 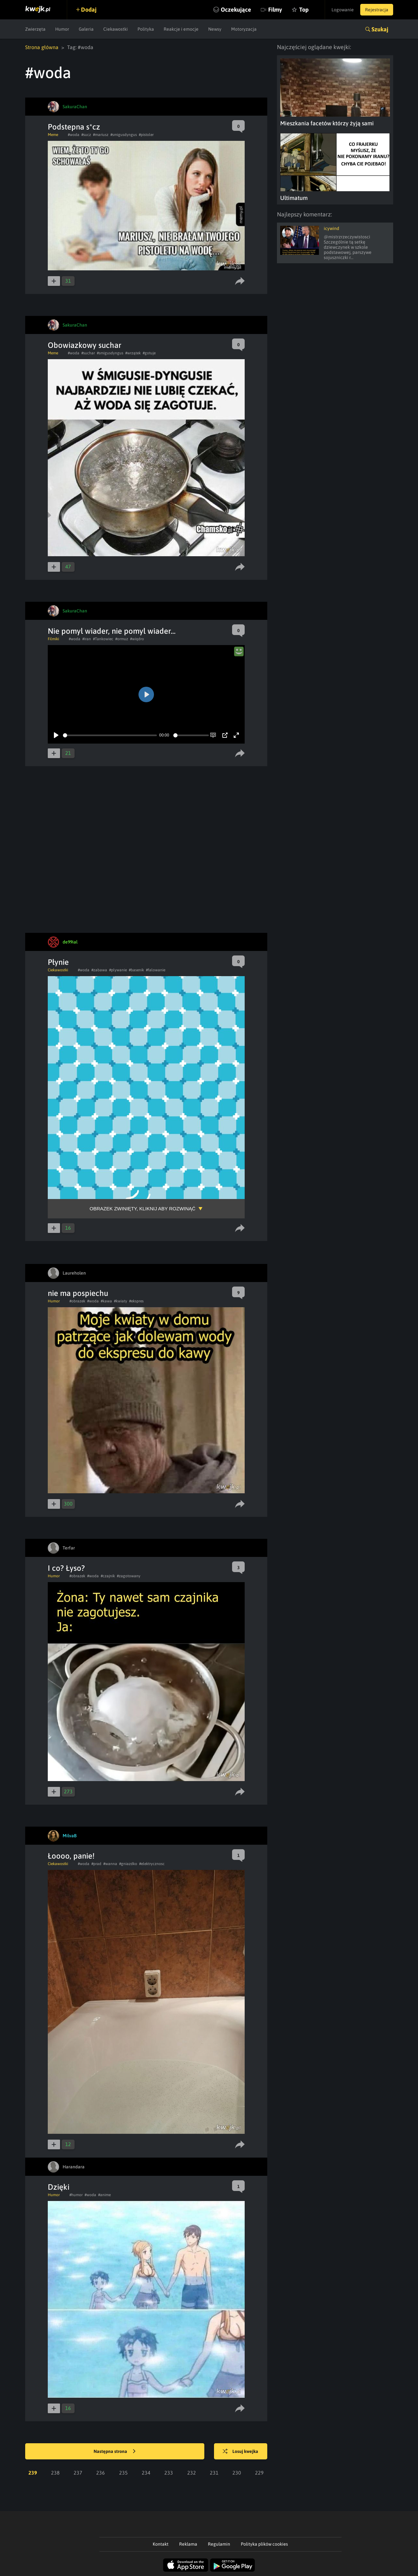 What do you see at coordinates (214, 2473) in the screenshot?
I see `231` at bounding box center [214, 2473].